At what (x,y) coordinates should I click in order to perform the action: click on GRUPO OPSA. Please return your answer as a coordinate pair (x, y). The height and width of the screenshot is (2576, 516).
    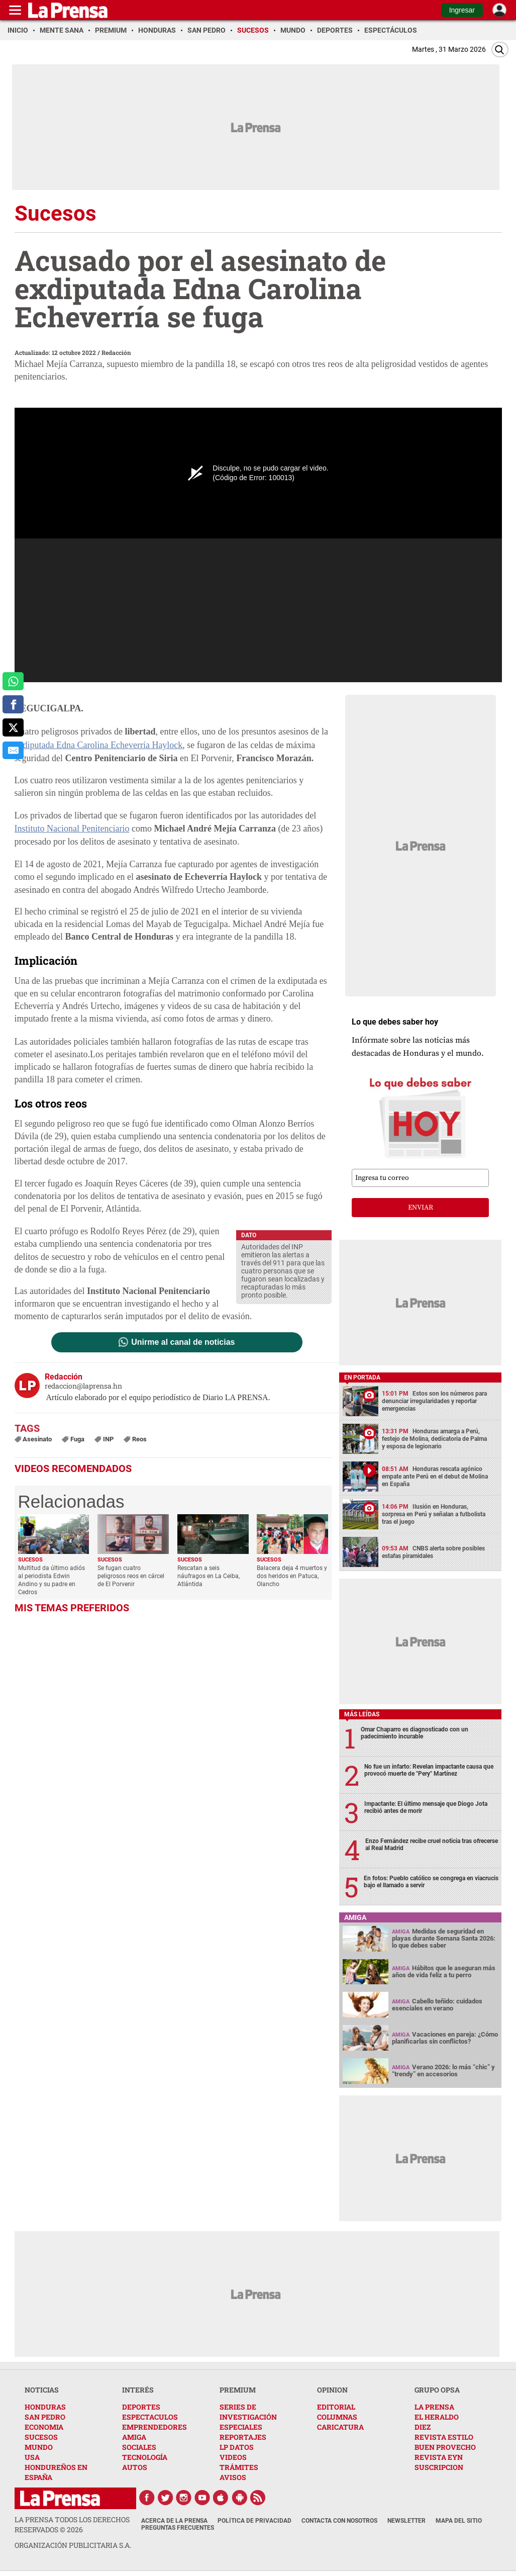
    Looking at the image, I should click on (437, 2390).